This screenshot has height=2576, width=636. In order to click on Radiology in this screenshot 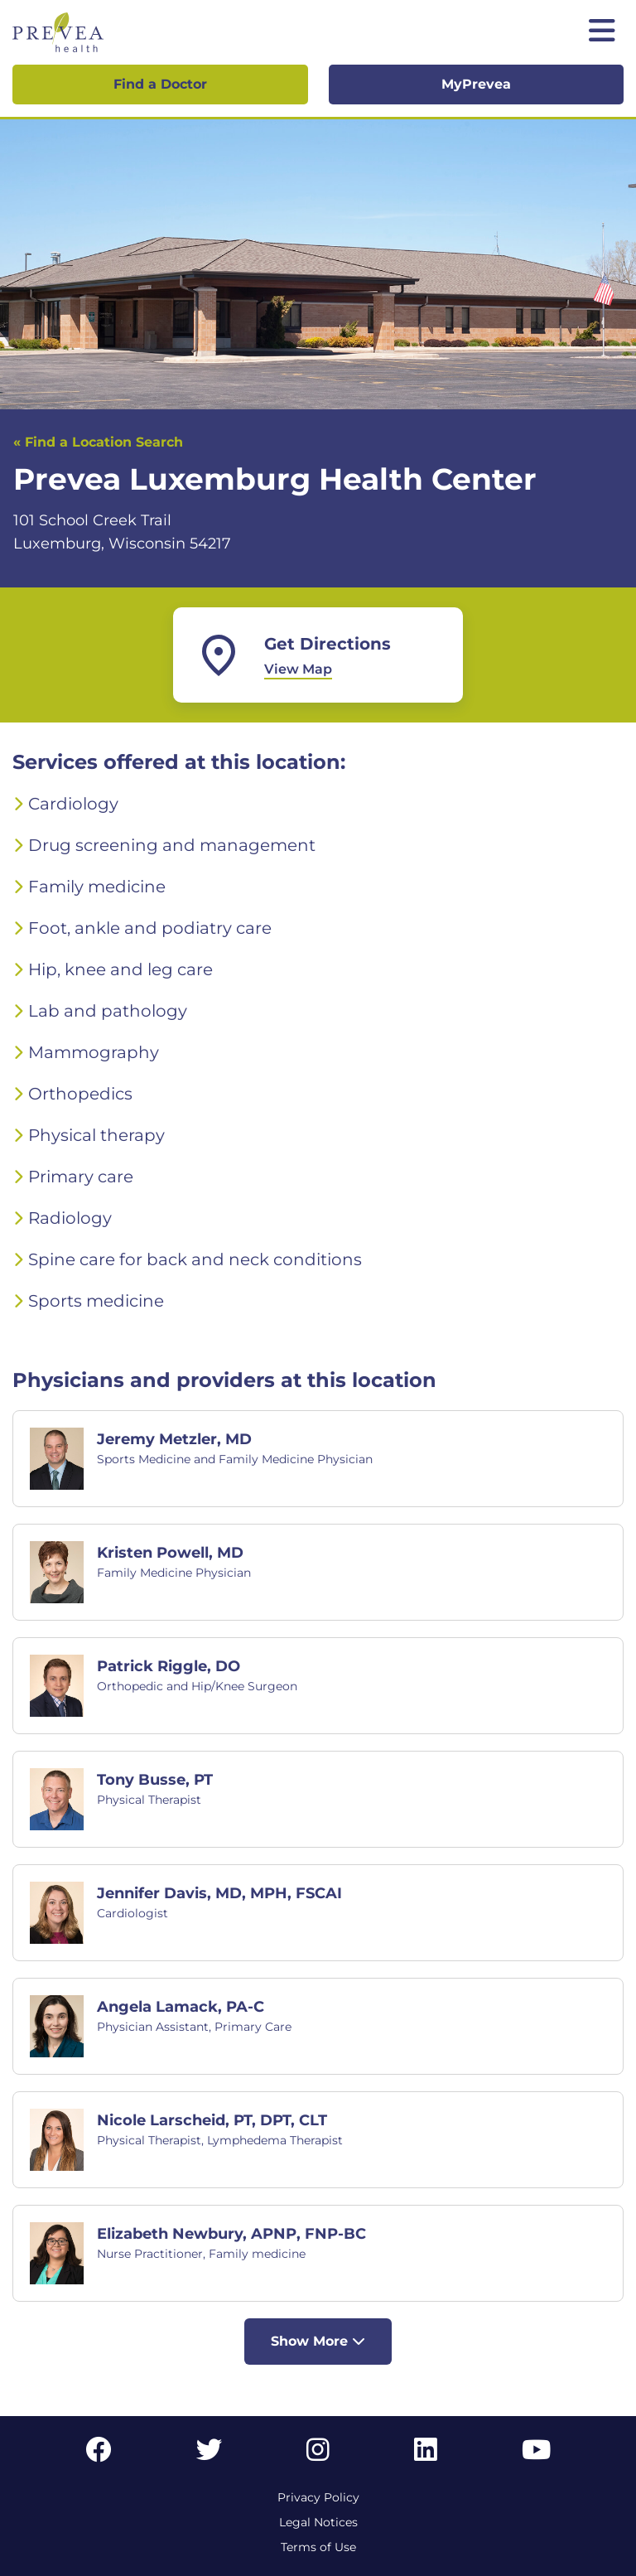, I will do `click(70, 1218)`.